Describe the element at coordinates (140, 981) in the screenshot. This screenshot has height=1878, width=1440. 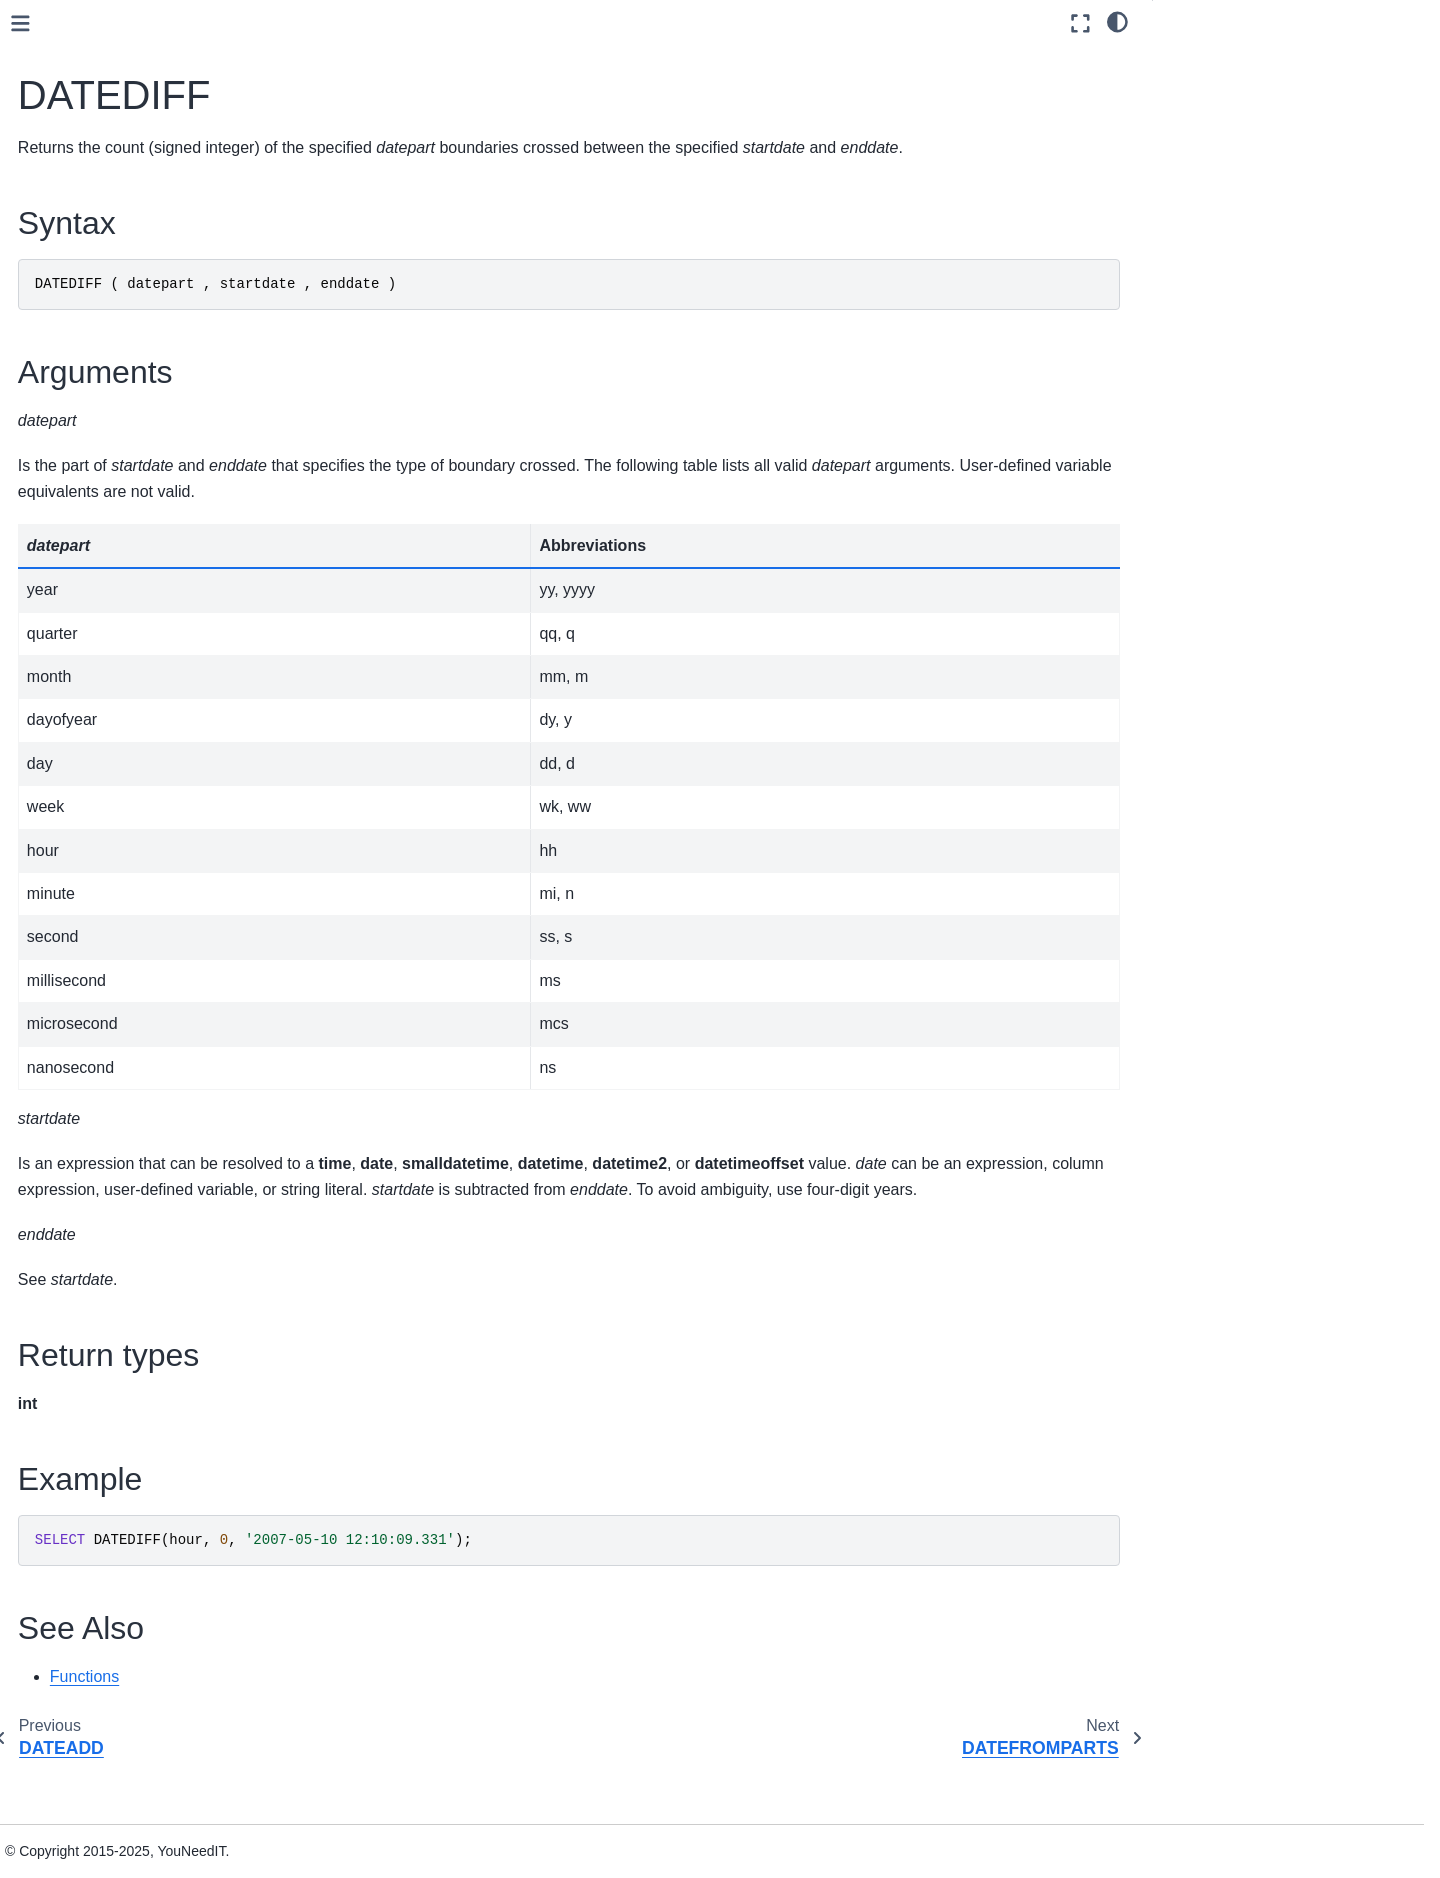
I see `SYSDATETIME` at that location.